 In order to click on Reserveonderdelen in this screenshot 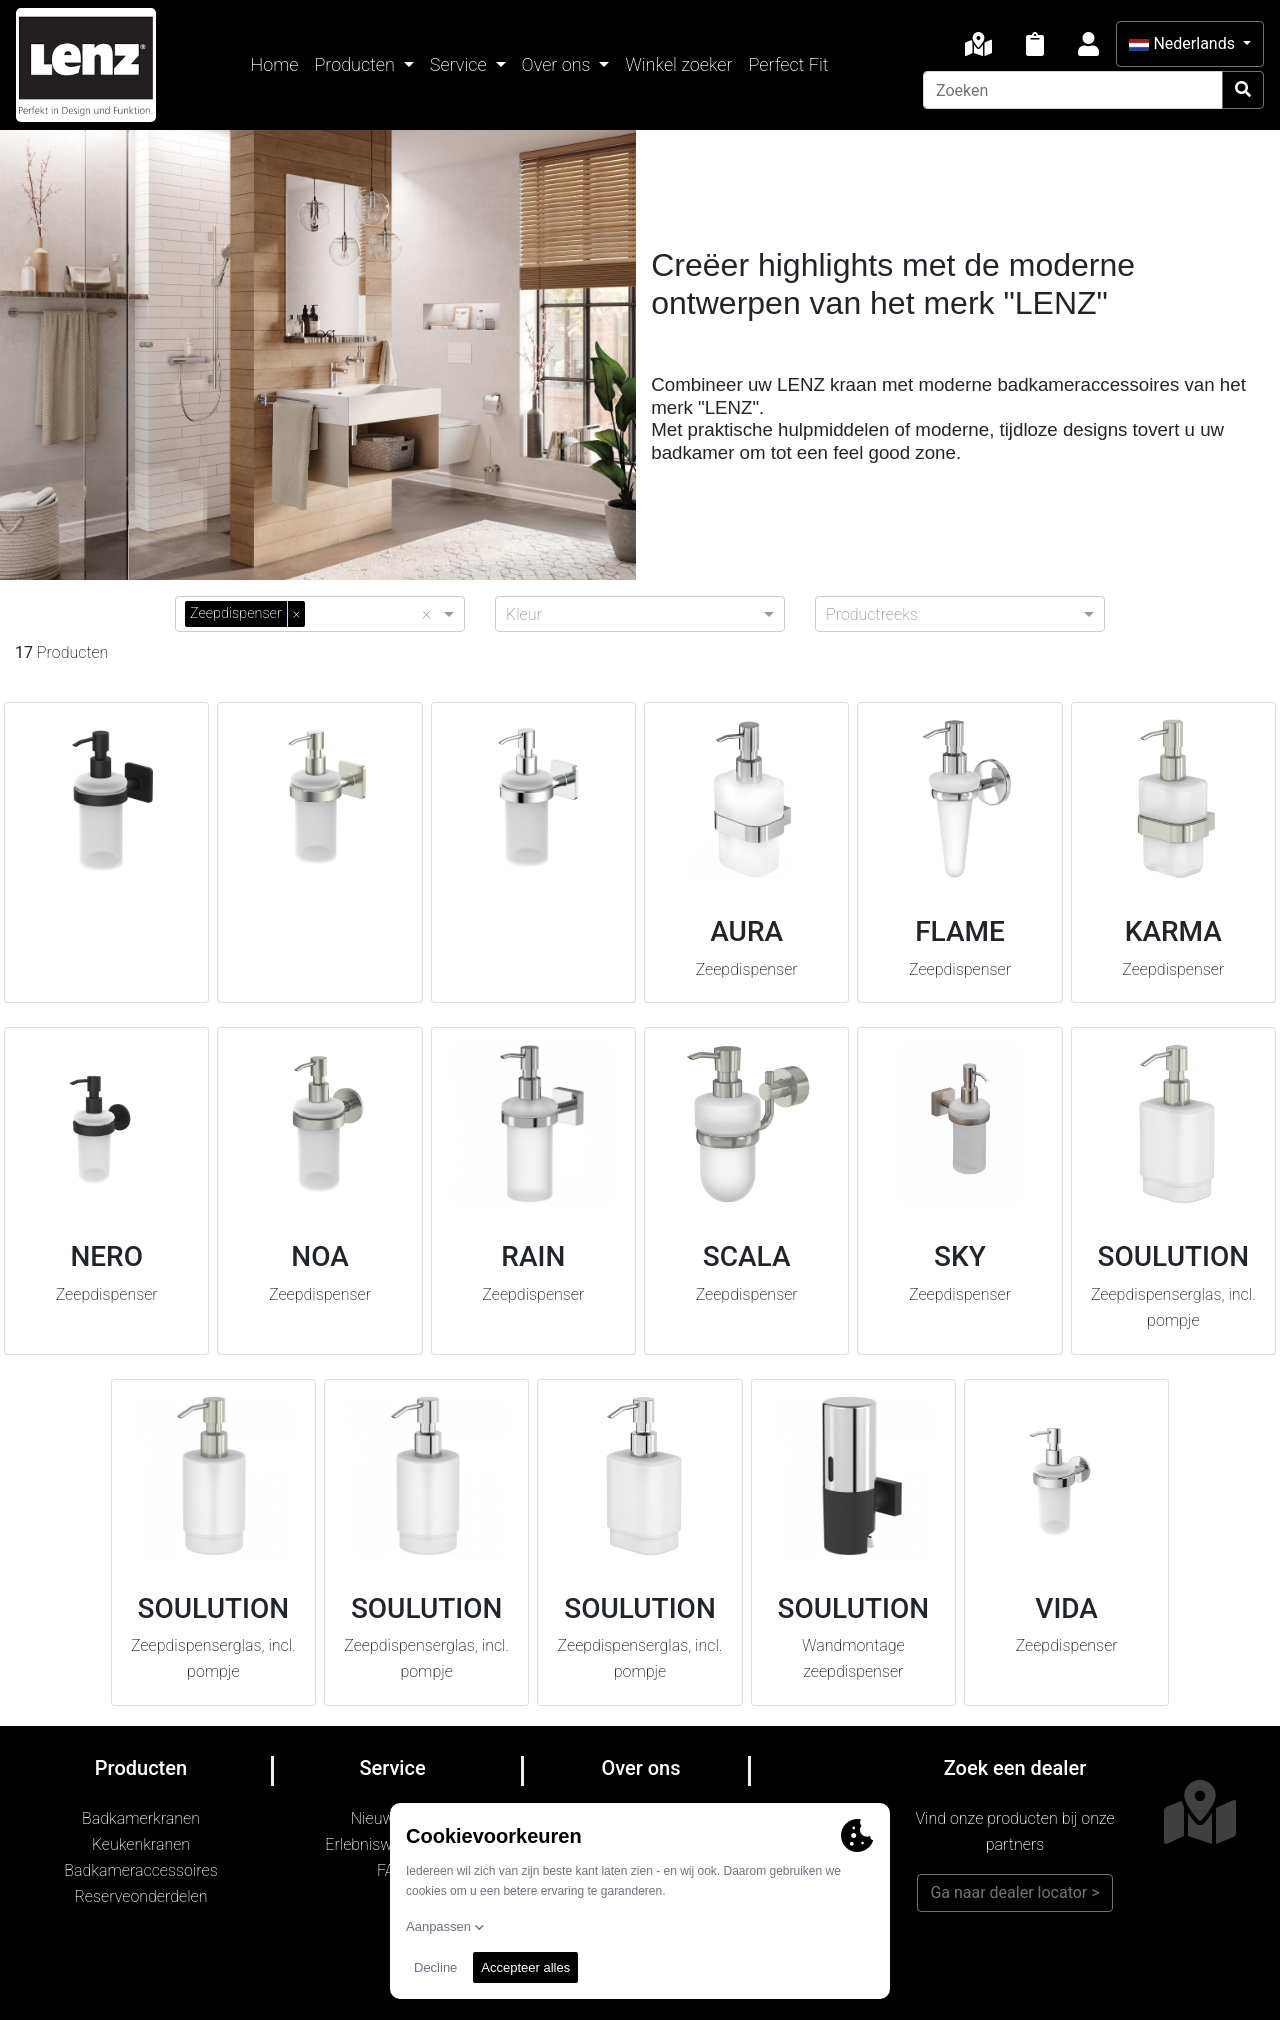, I will do `click(141, 1896)`.